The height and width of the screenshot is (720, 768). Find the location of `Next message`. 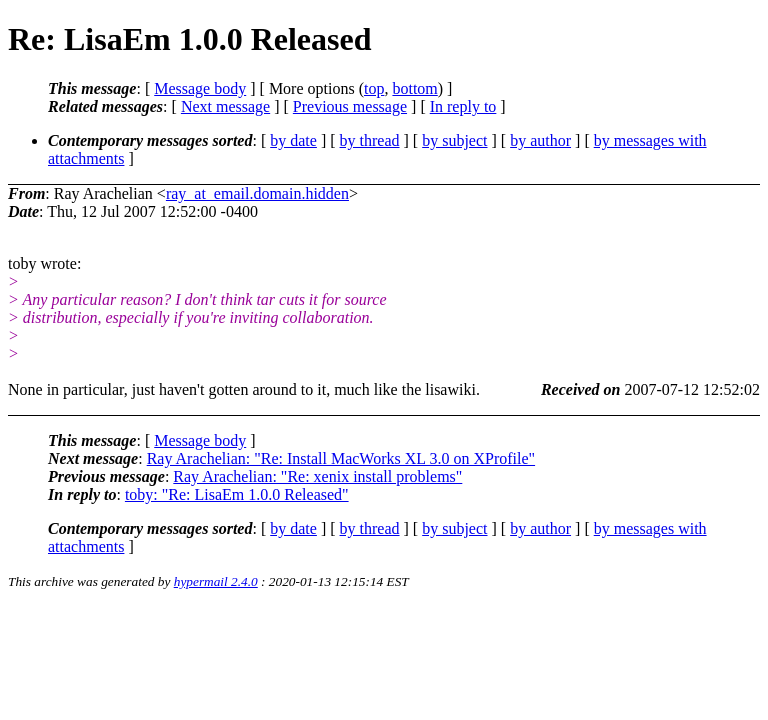

Next message is located at coordinates (225, 106).